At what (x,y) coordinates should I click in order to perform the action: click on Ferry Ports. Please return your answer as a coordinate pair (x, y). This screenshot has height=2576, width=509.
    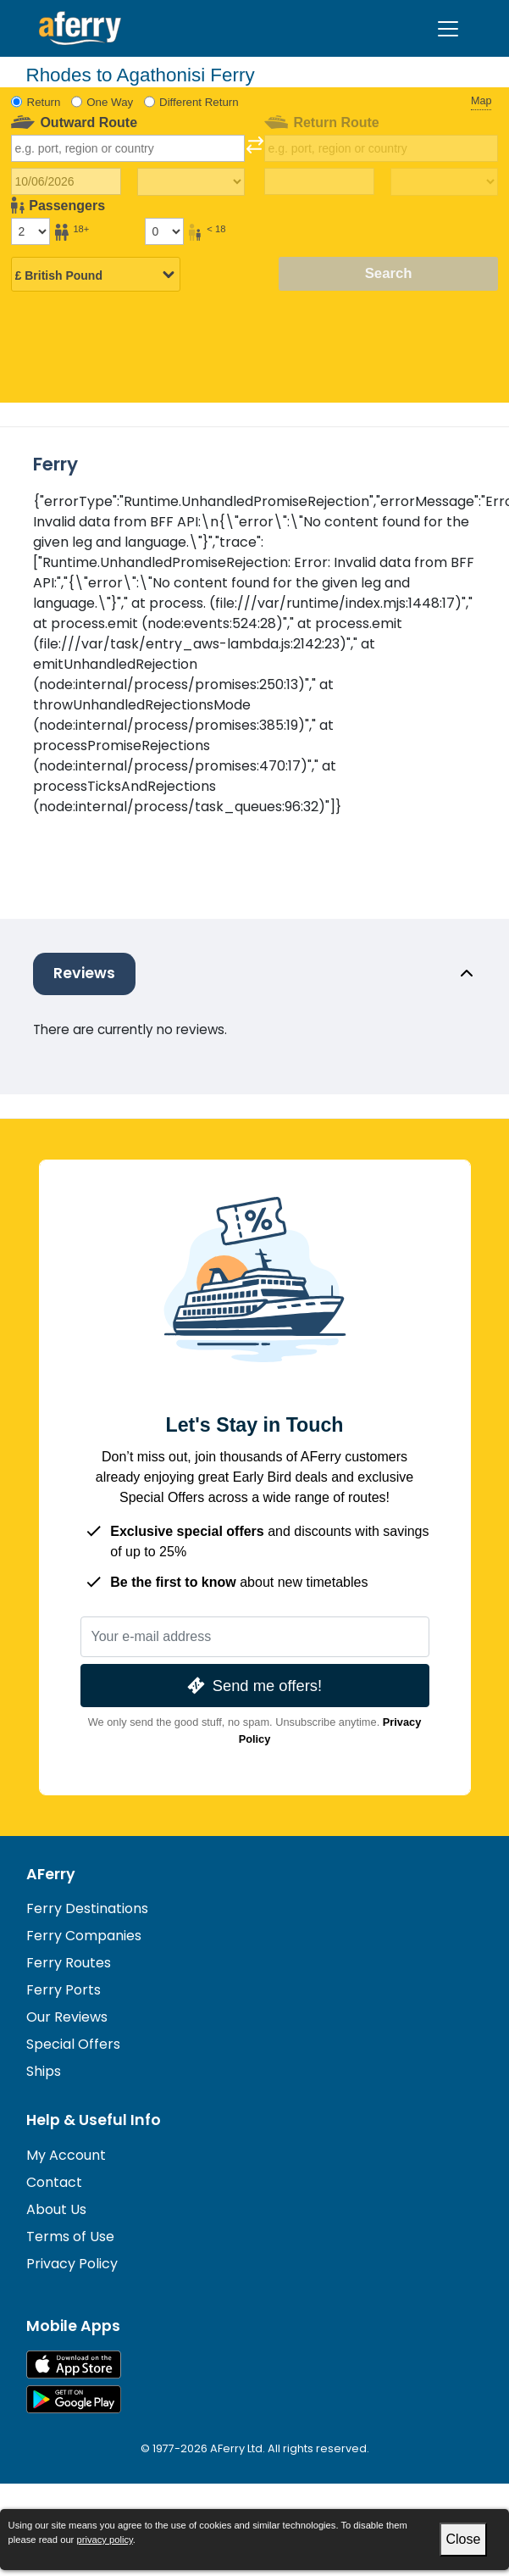
    Looking at the image, I should click on (63, 1990).